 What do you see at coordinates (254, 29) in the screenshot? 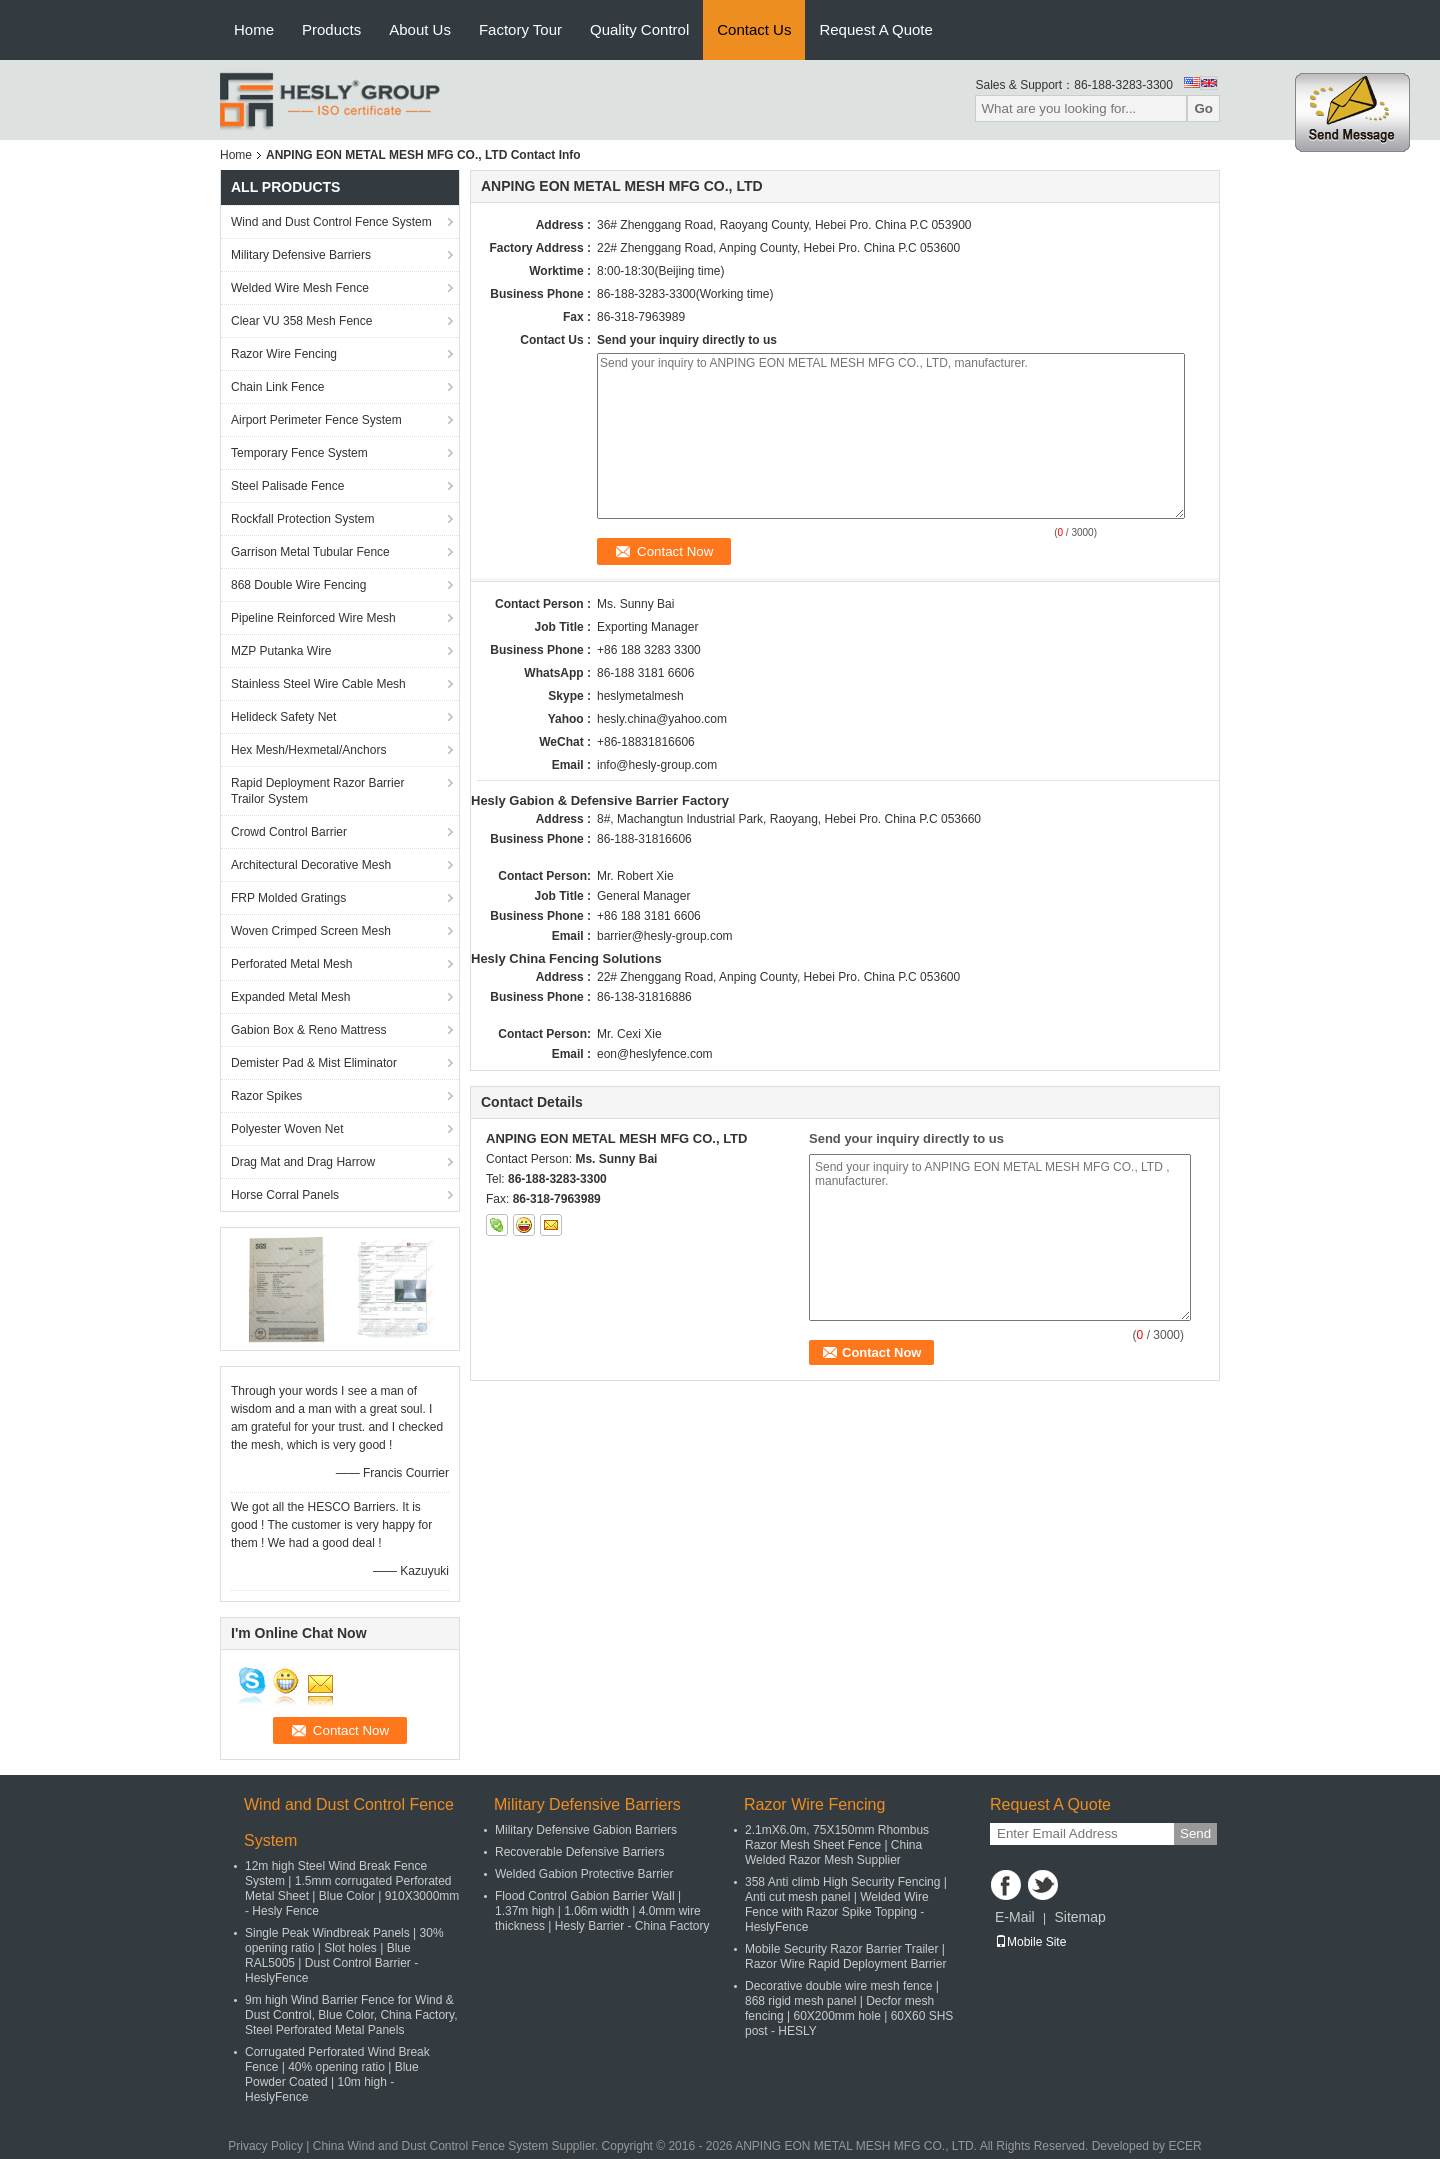
I see `Home` at bounding box center [254, 29].